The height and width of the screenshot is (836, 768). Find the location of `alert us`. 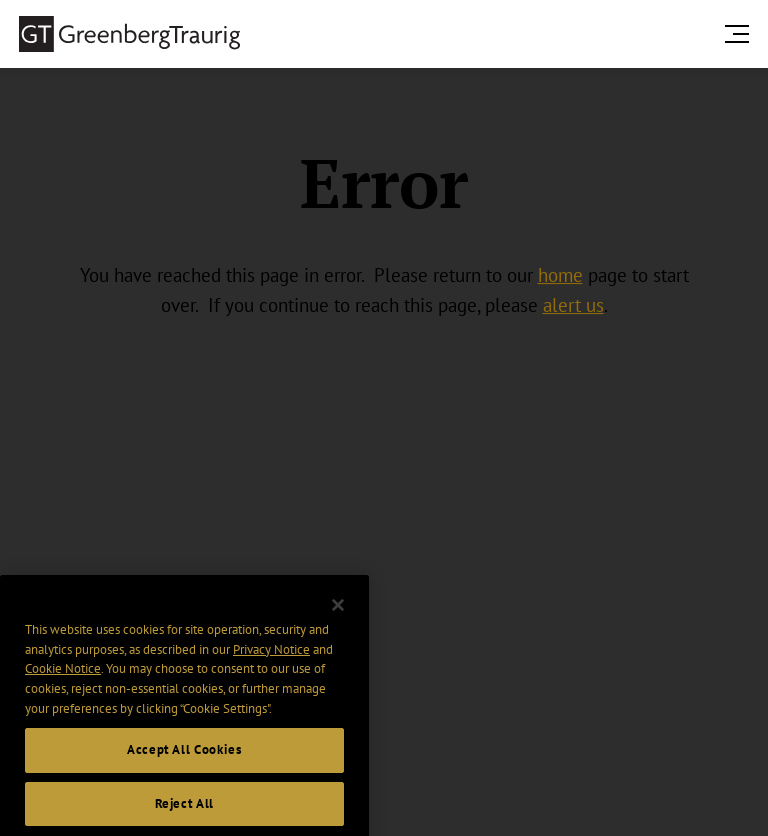

alert us is located at coordinates (573, 305).